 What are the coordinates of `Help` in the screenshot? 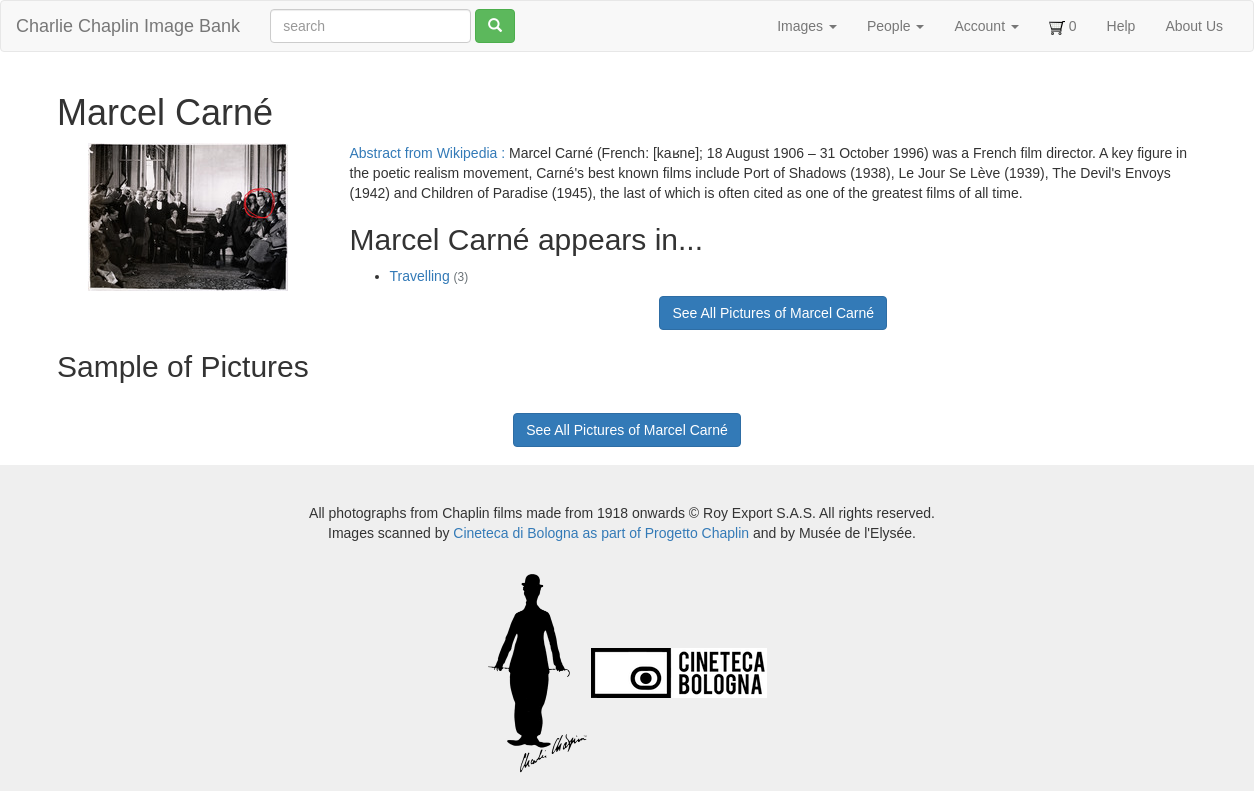 It's located at (1121, 26).